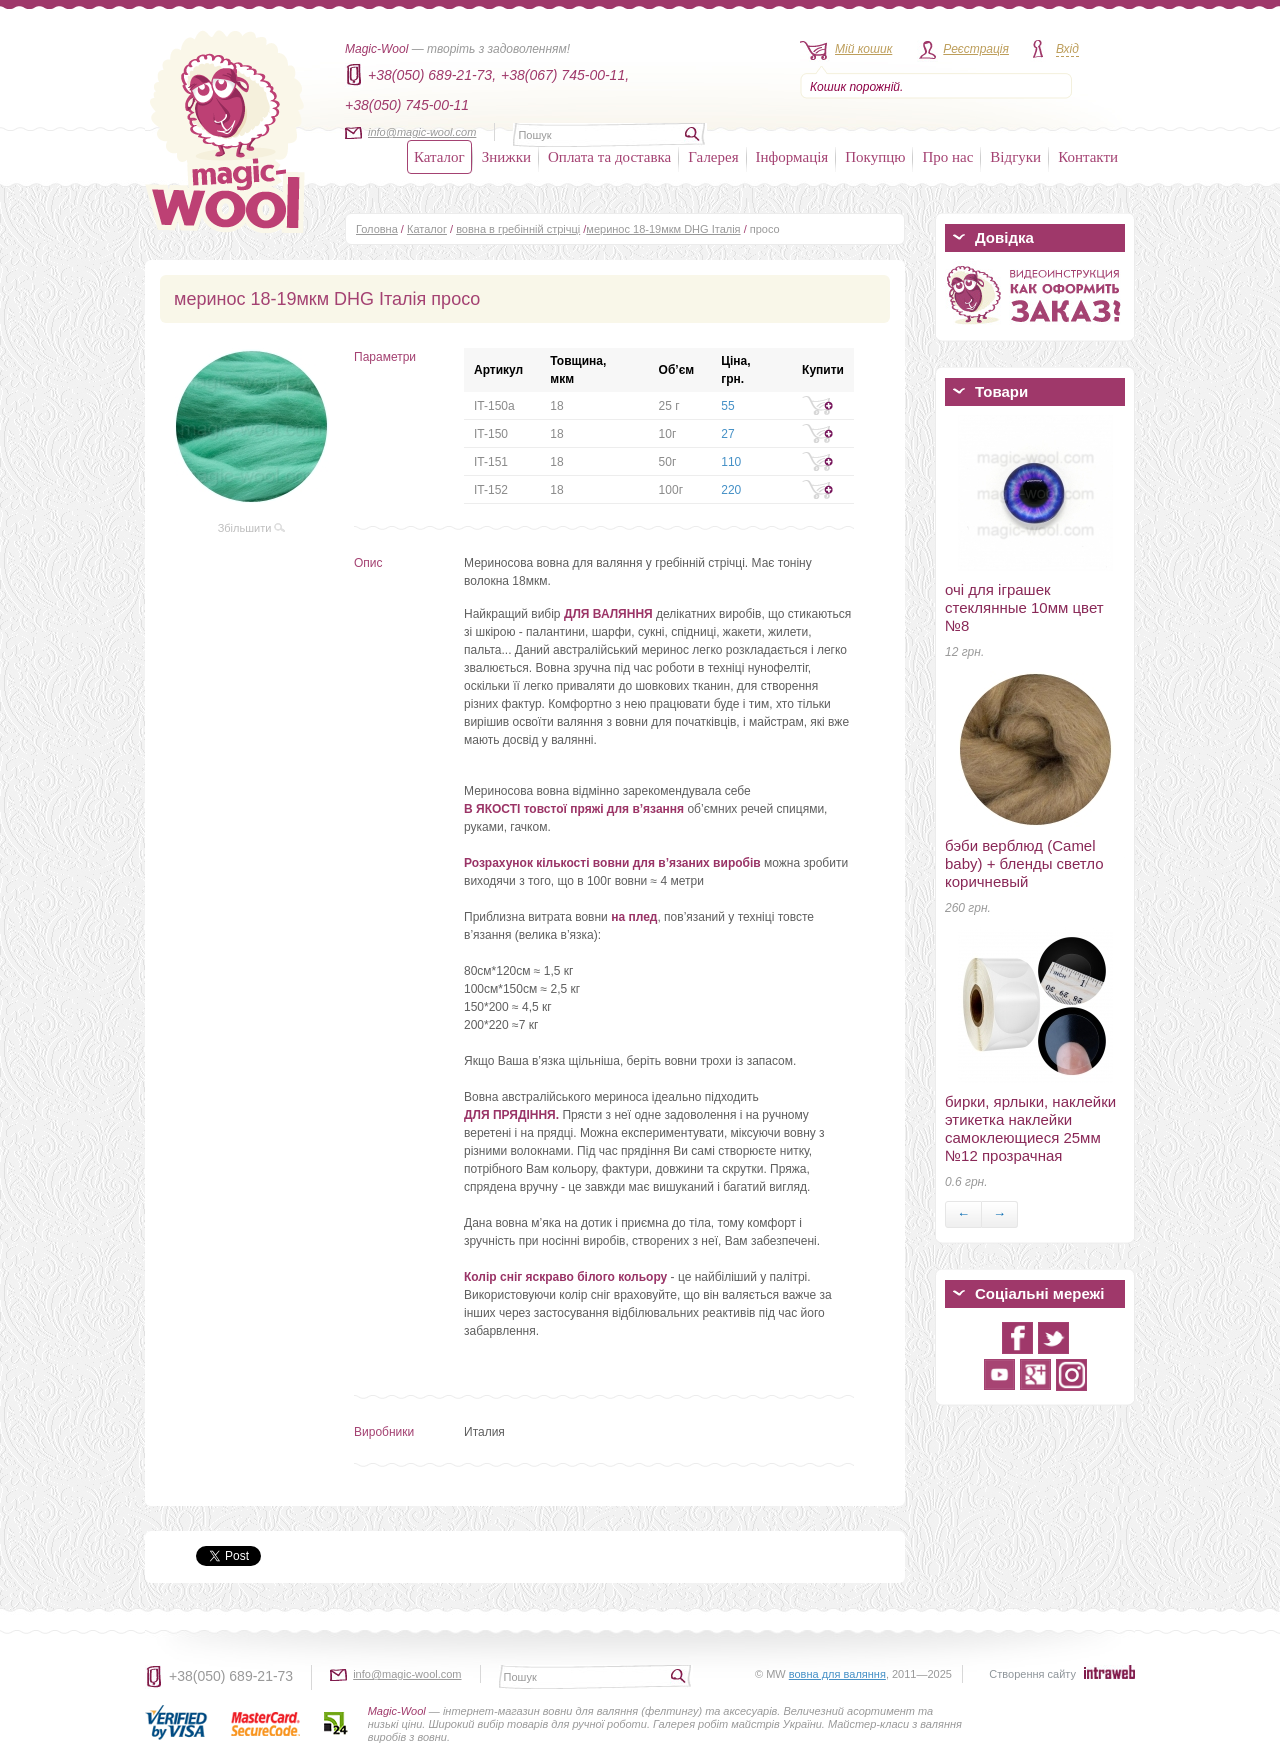 The width and height of the screenshot is (1280, 1760). I want to click on вовна в гребінній стрічці, so click(518, 229).